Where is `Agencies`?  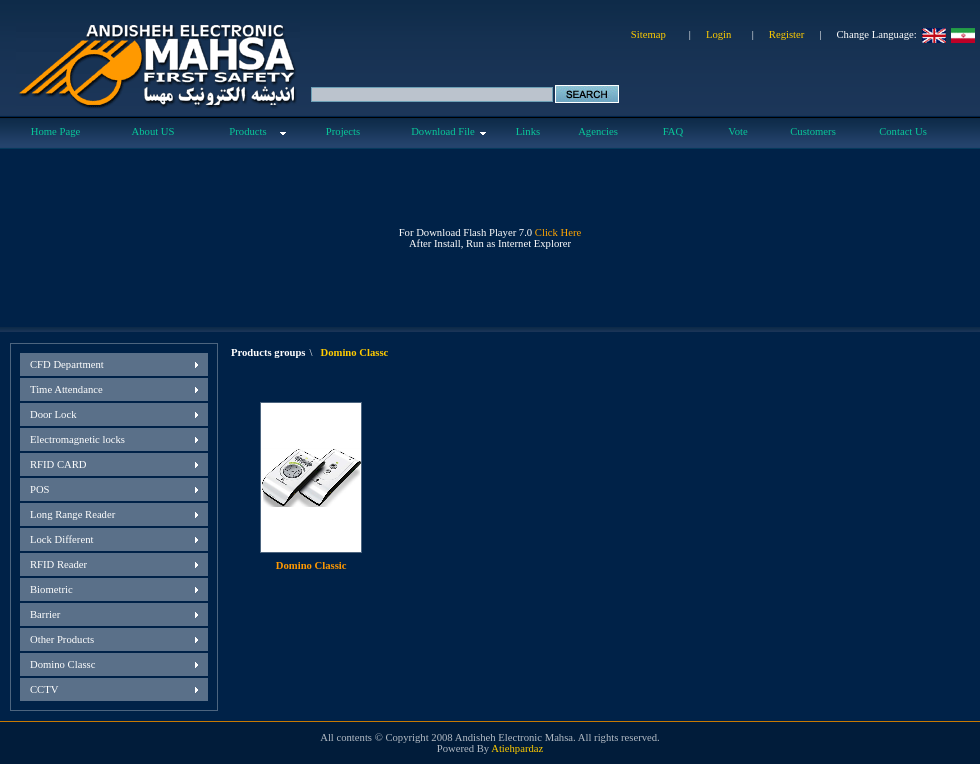
Agencies is located at coordinates (598, 131).